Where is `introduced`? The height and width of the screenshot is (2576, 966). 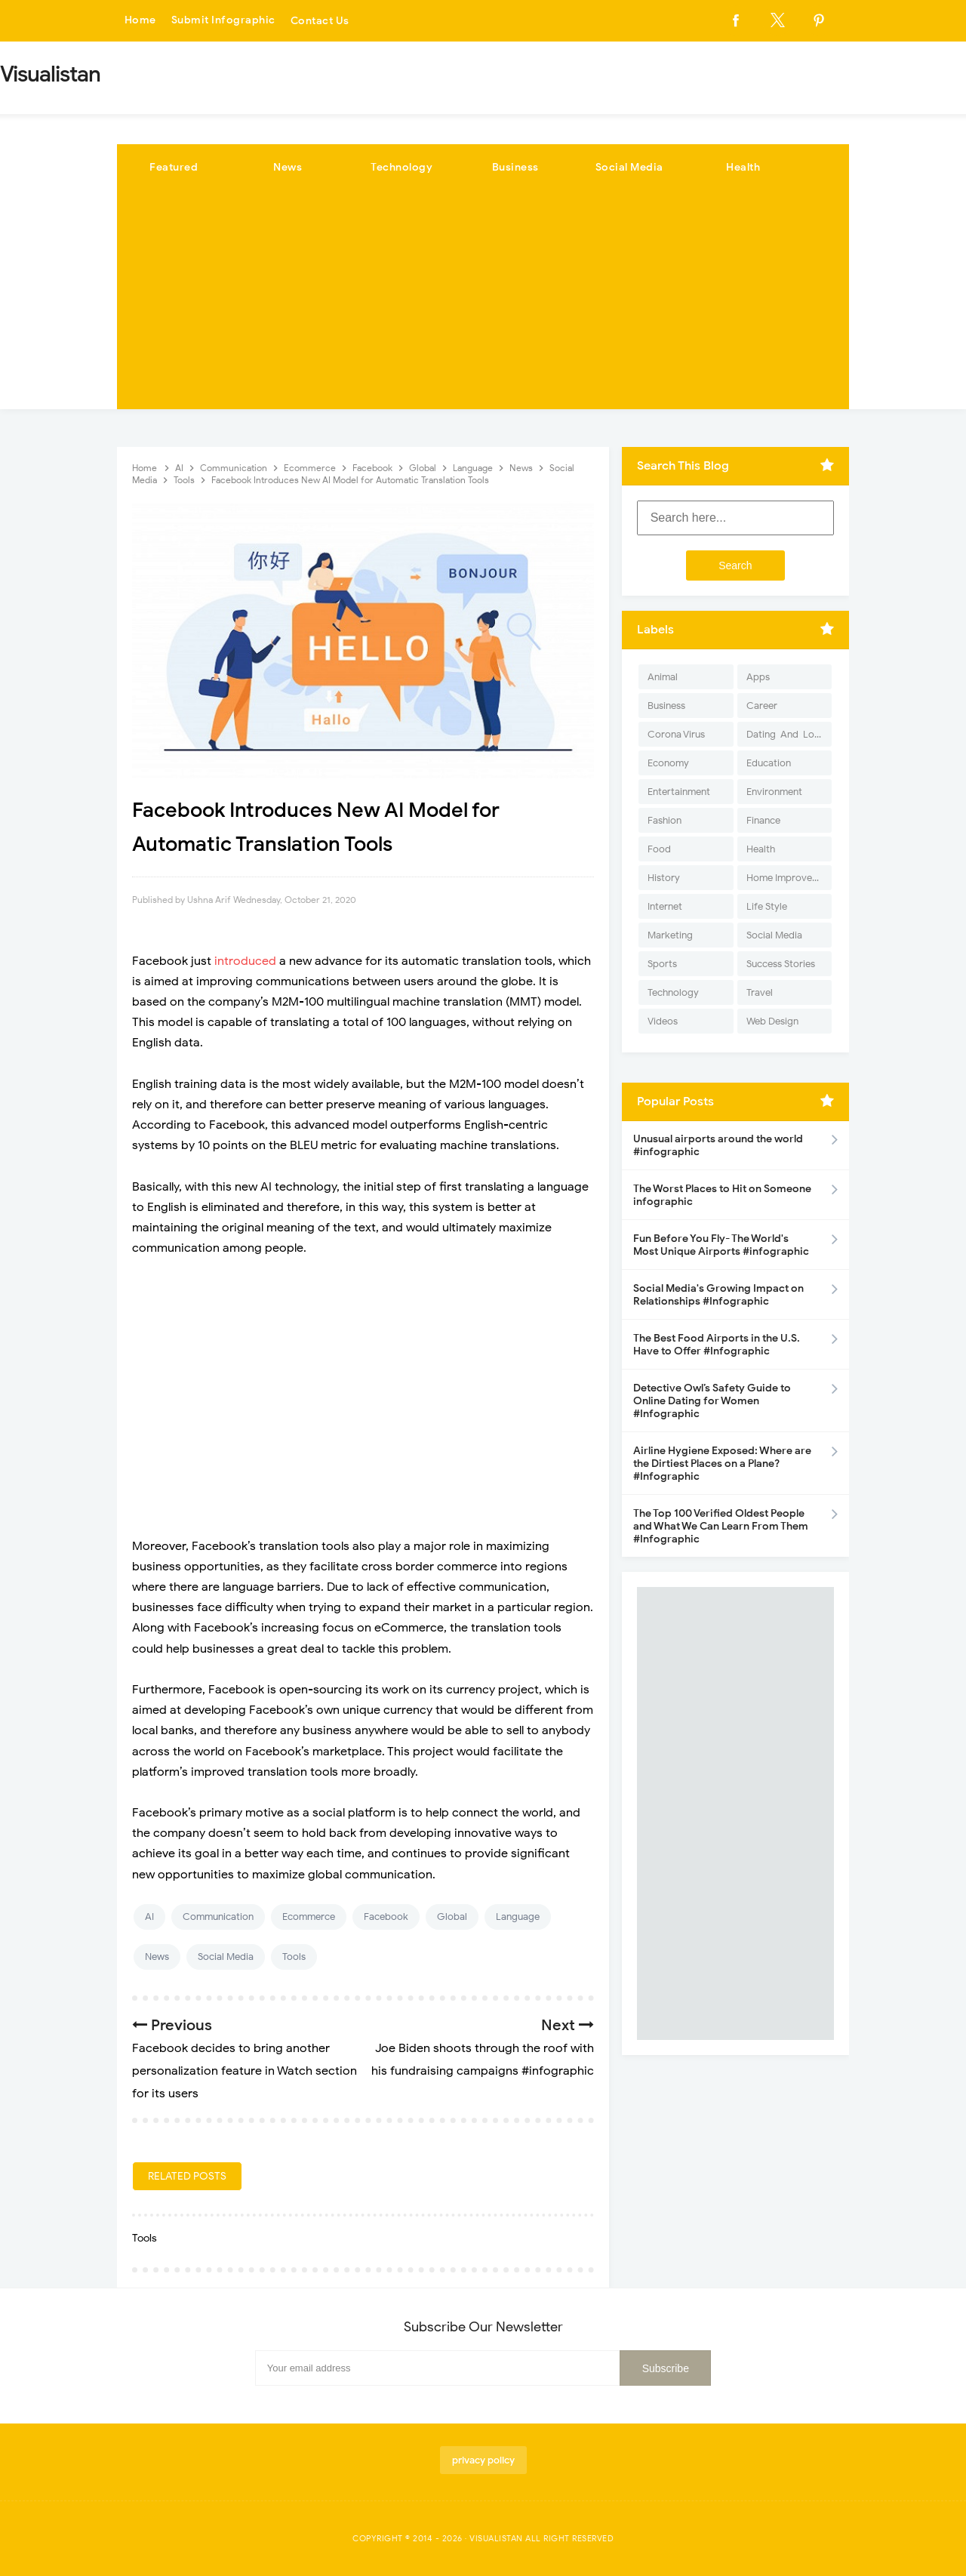 introduced is located at coordinates (246, 961).